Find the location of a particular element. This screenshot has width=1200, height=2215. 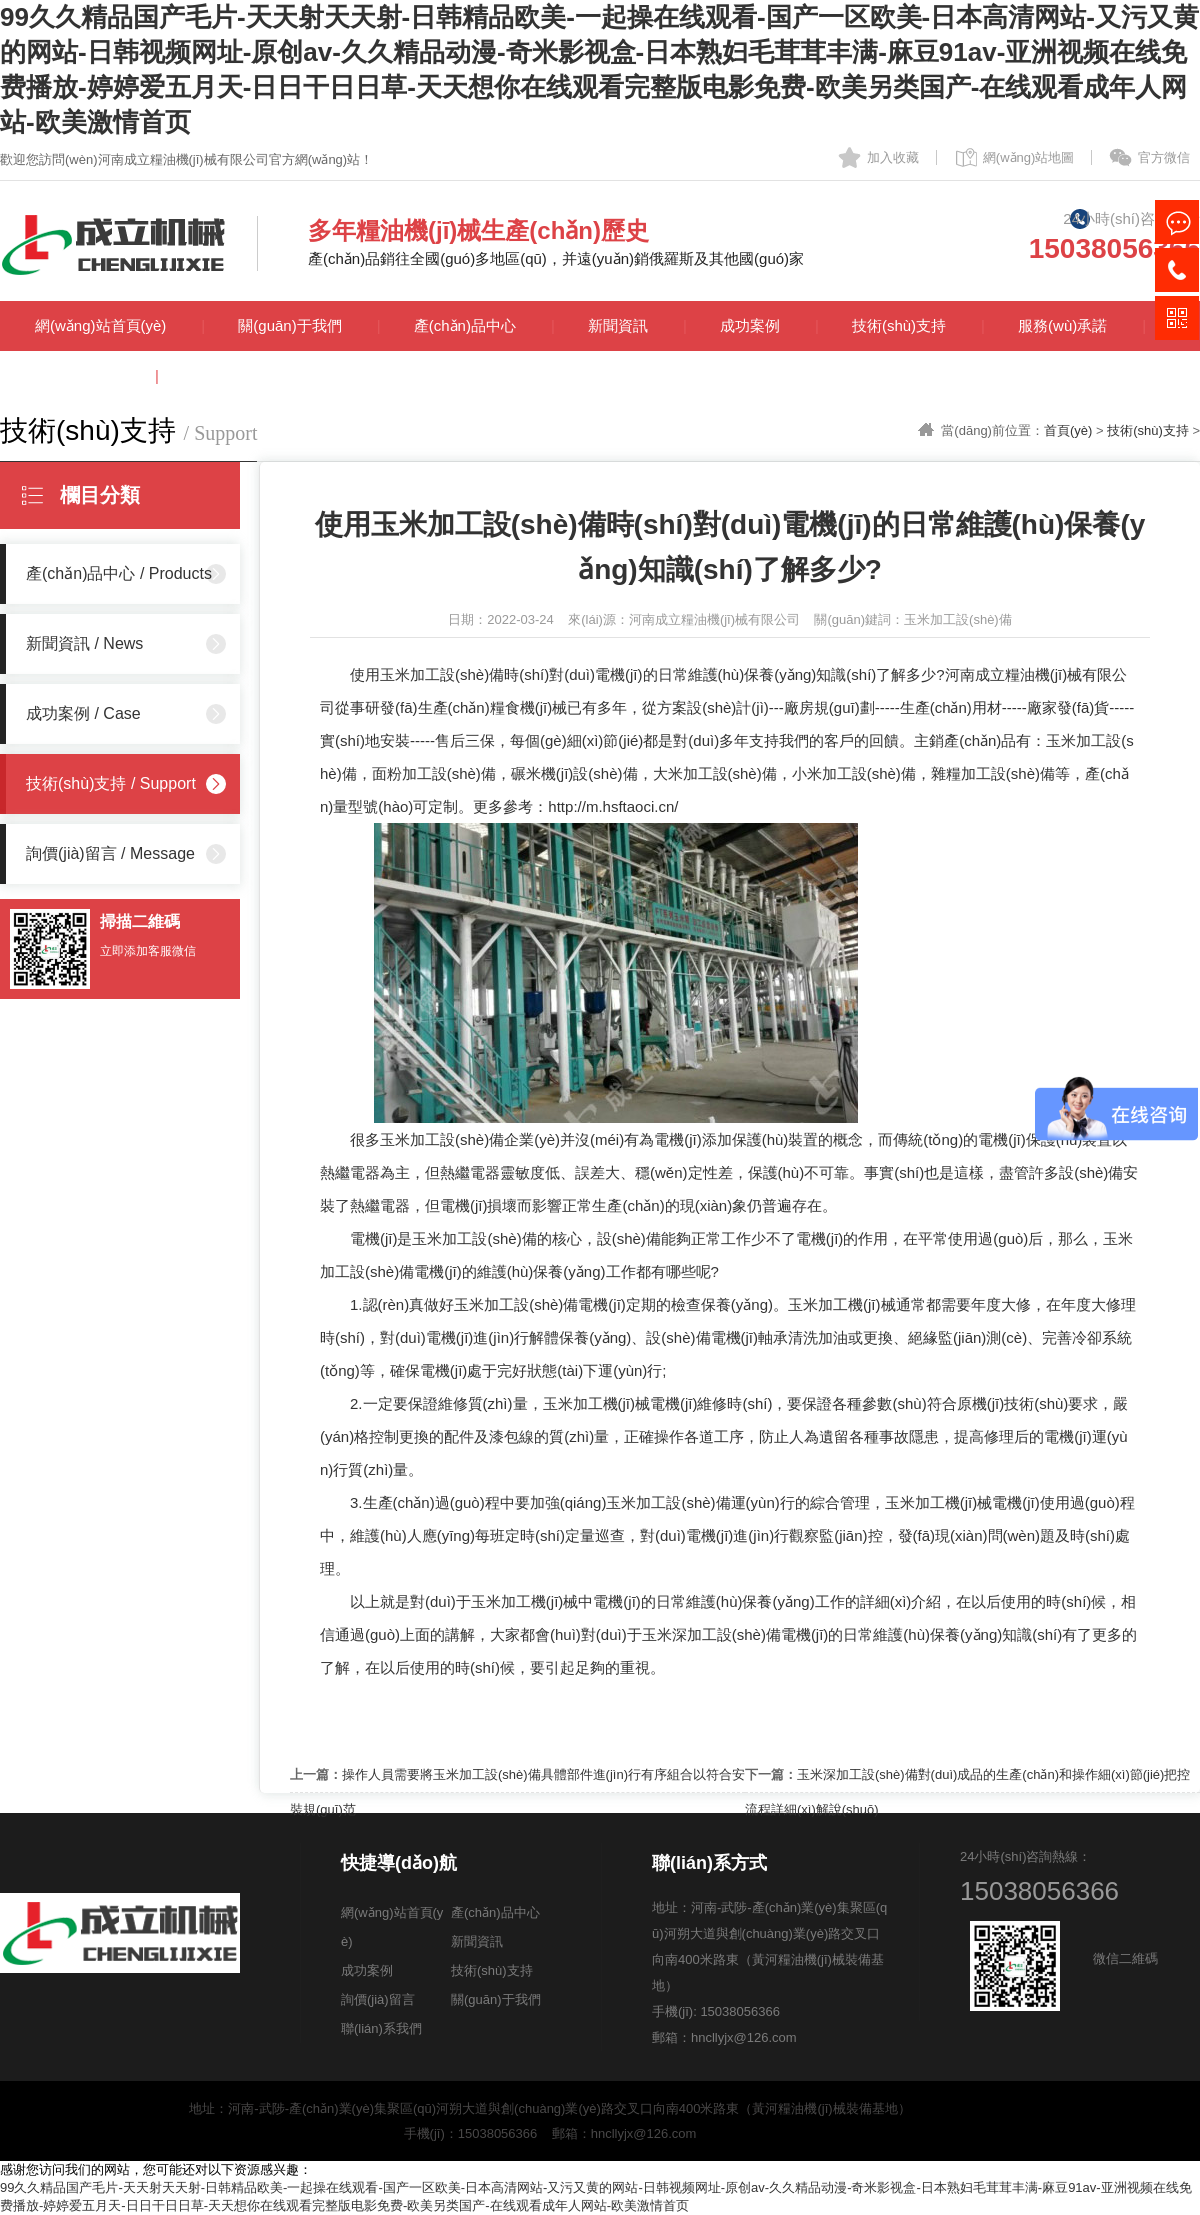

詢價(jià)留言 / Message is located at coordinates (110, 853).